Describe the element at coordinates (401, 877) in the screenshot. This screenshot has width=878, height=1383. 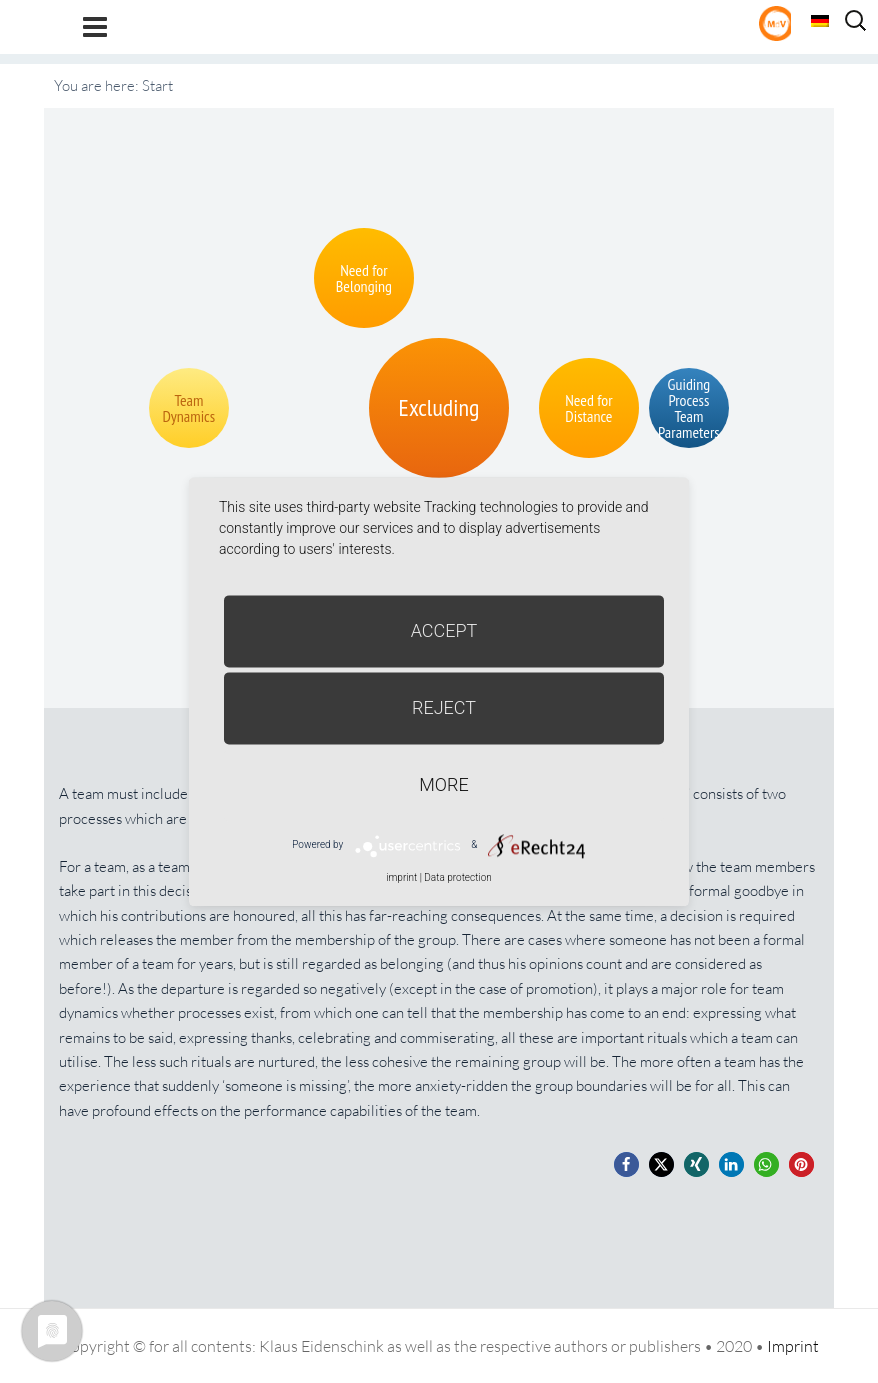
I see `imprint` at that location.